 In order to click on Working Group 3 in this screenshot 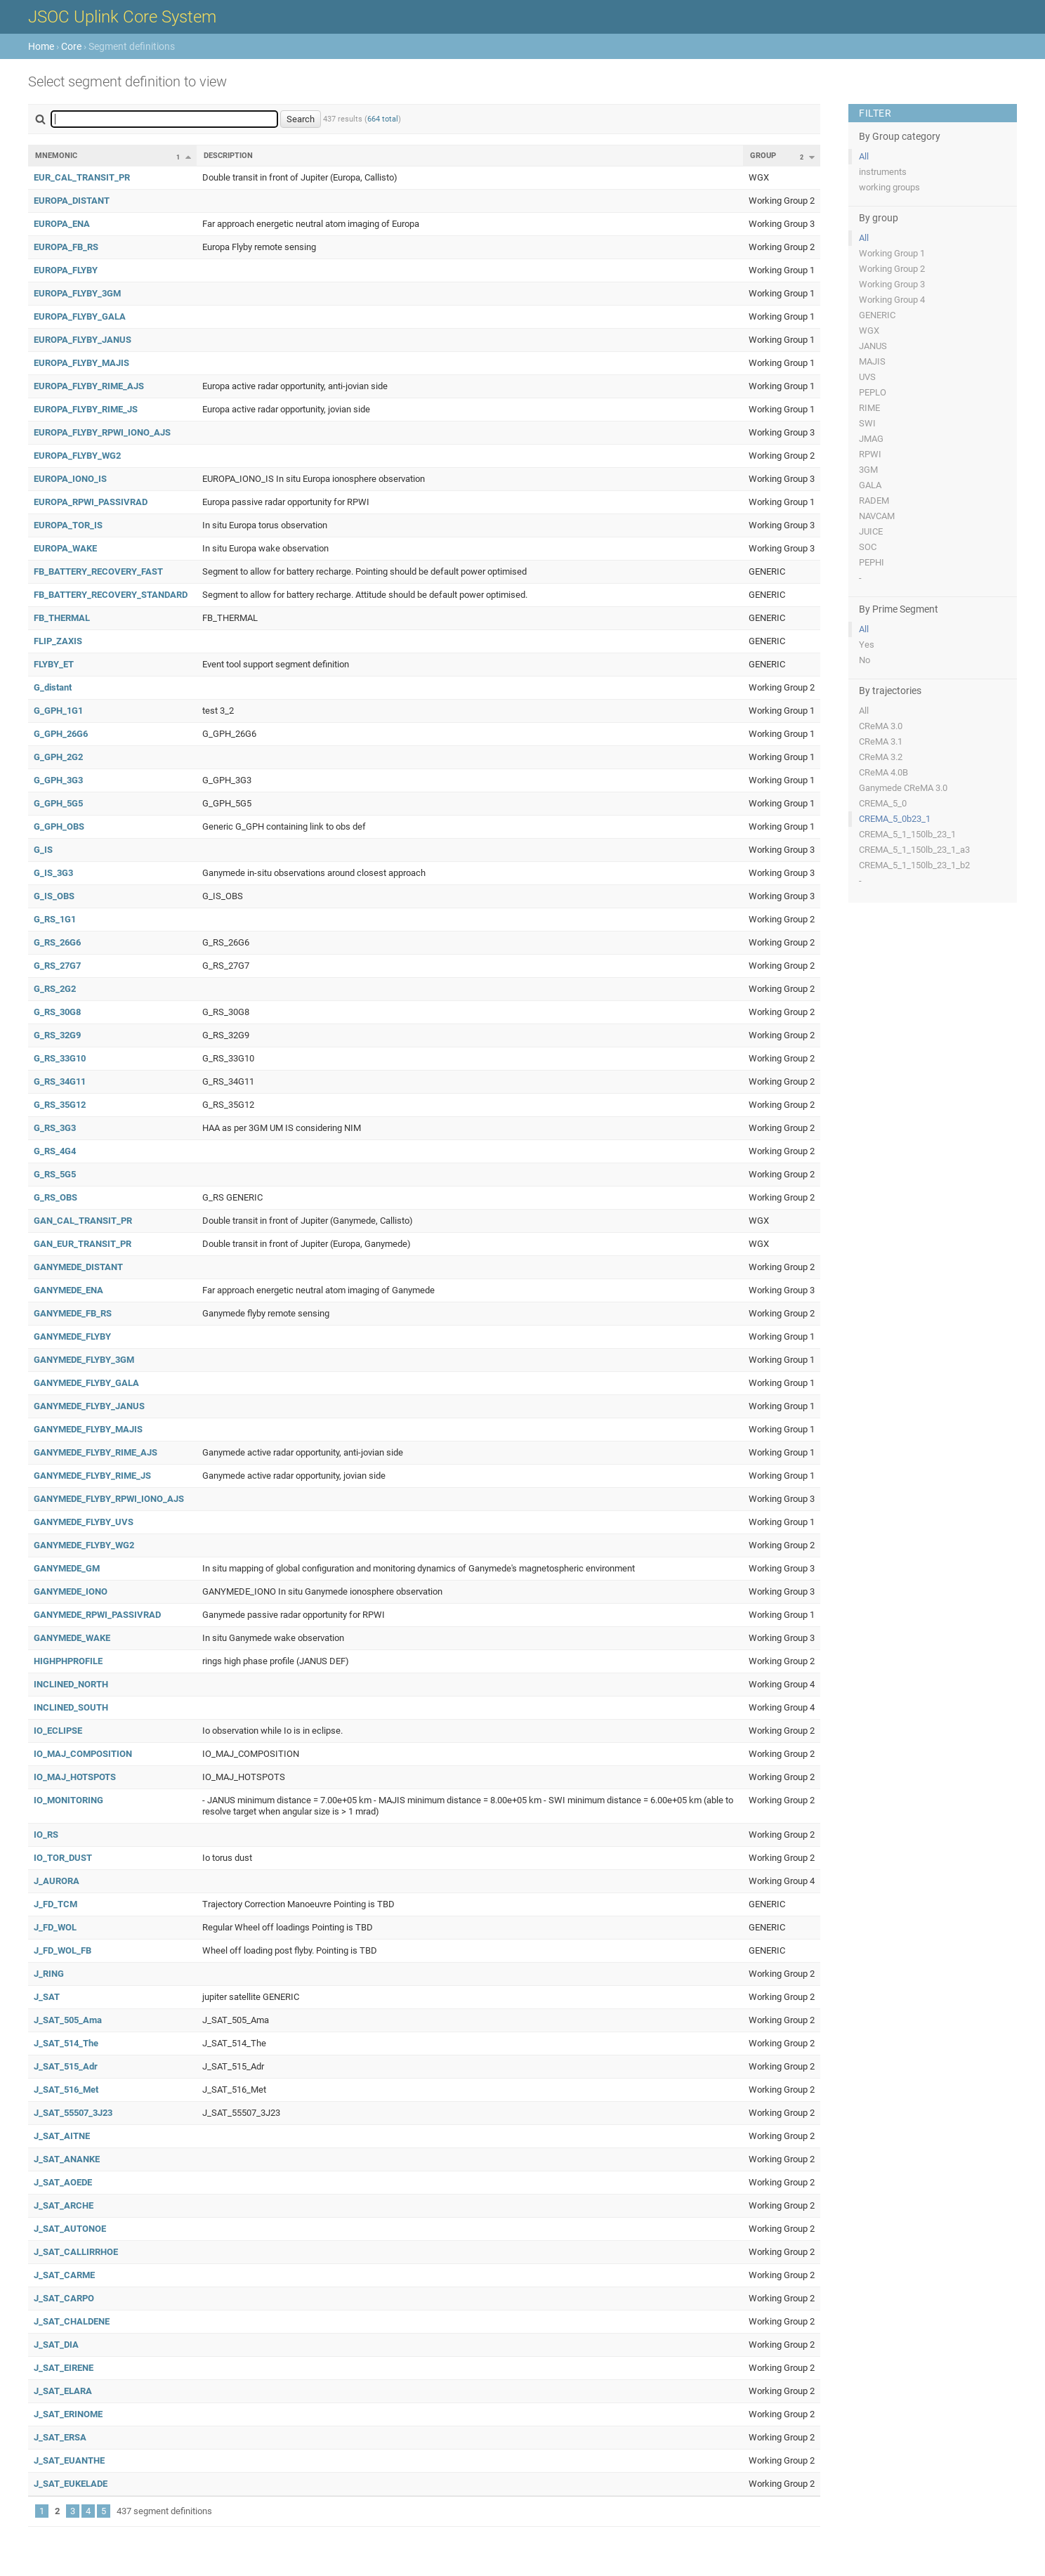, I will do `click(892, 284)`.